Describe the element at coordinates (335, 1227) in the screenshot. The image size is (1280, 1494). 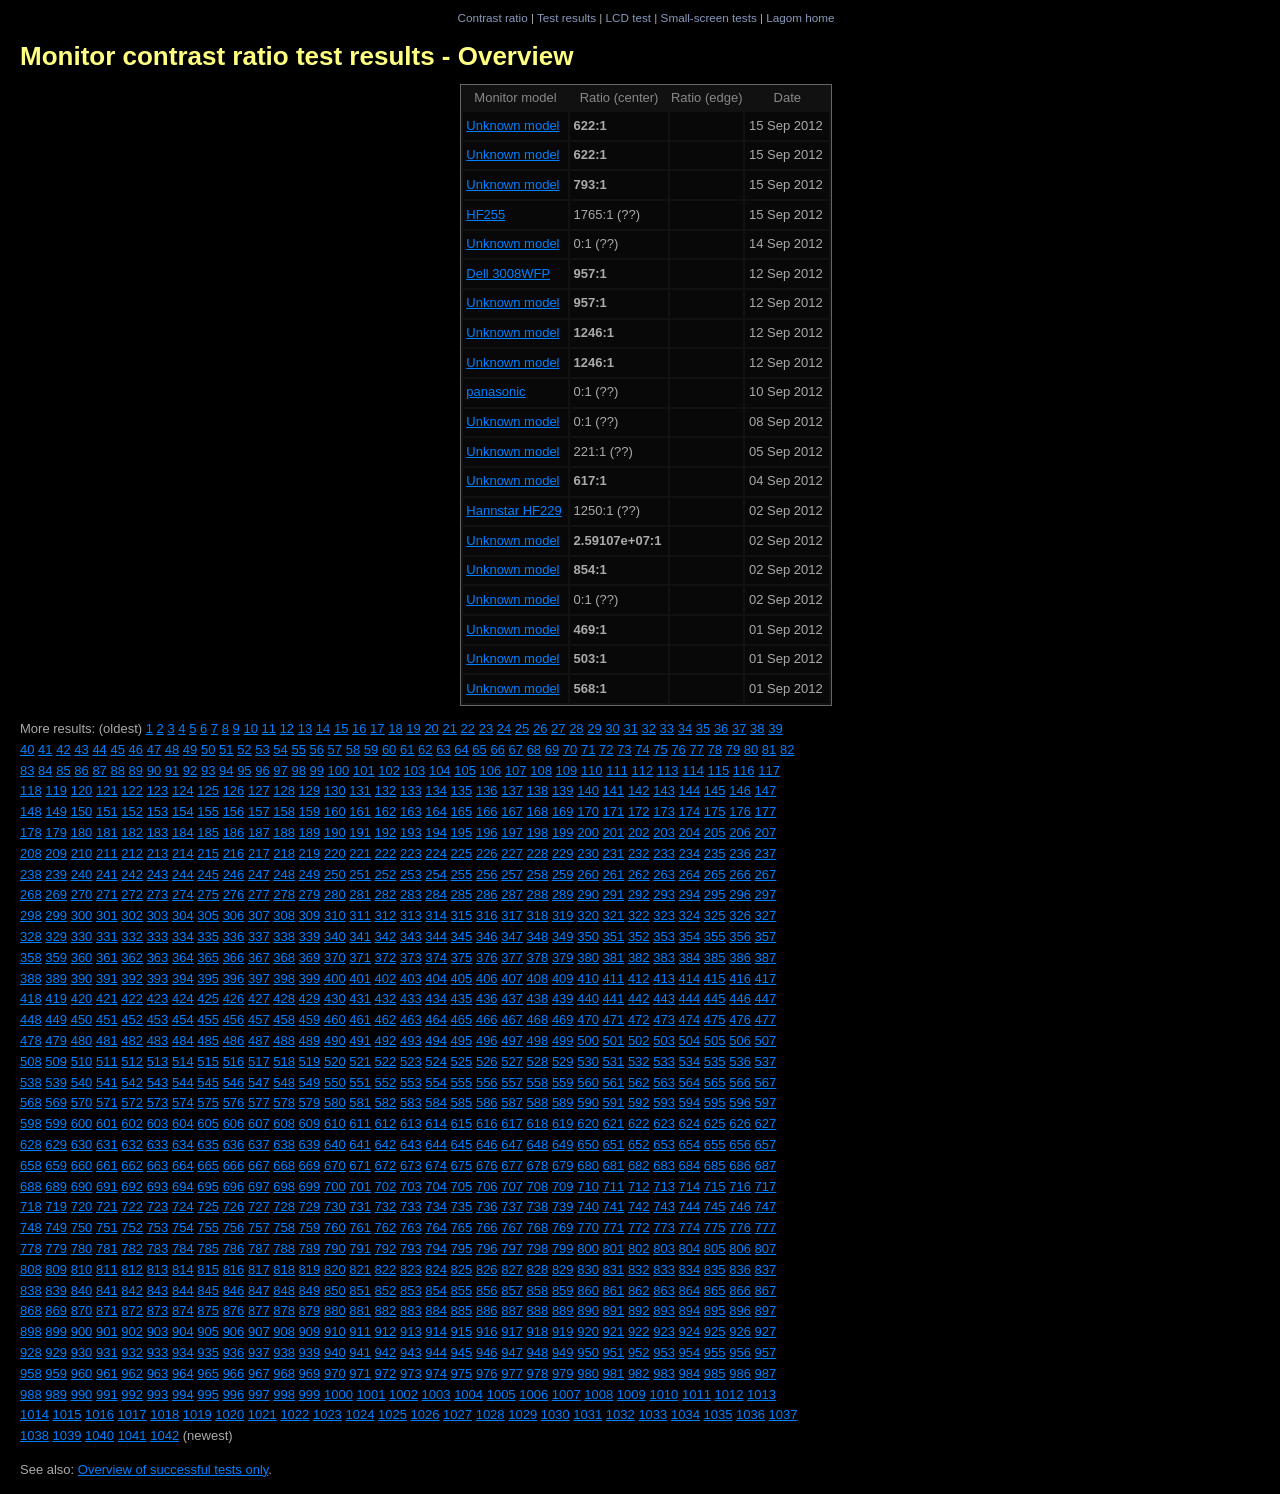
I see `760` at that location.